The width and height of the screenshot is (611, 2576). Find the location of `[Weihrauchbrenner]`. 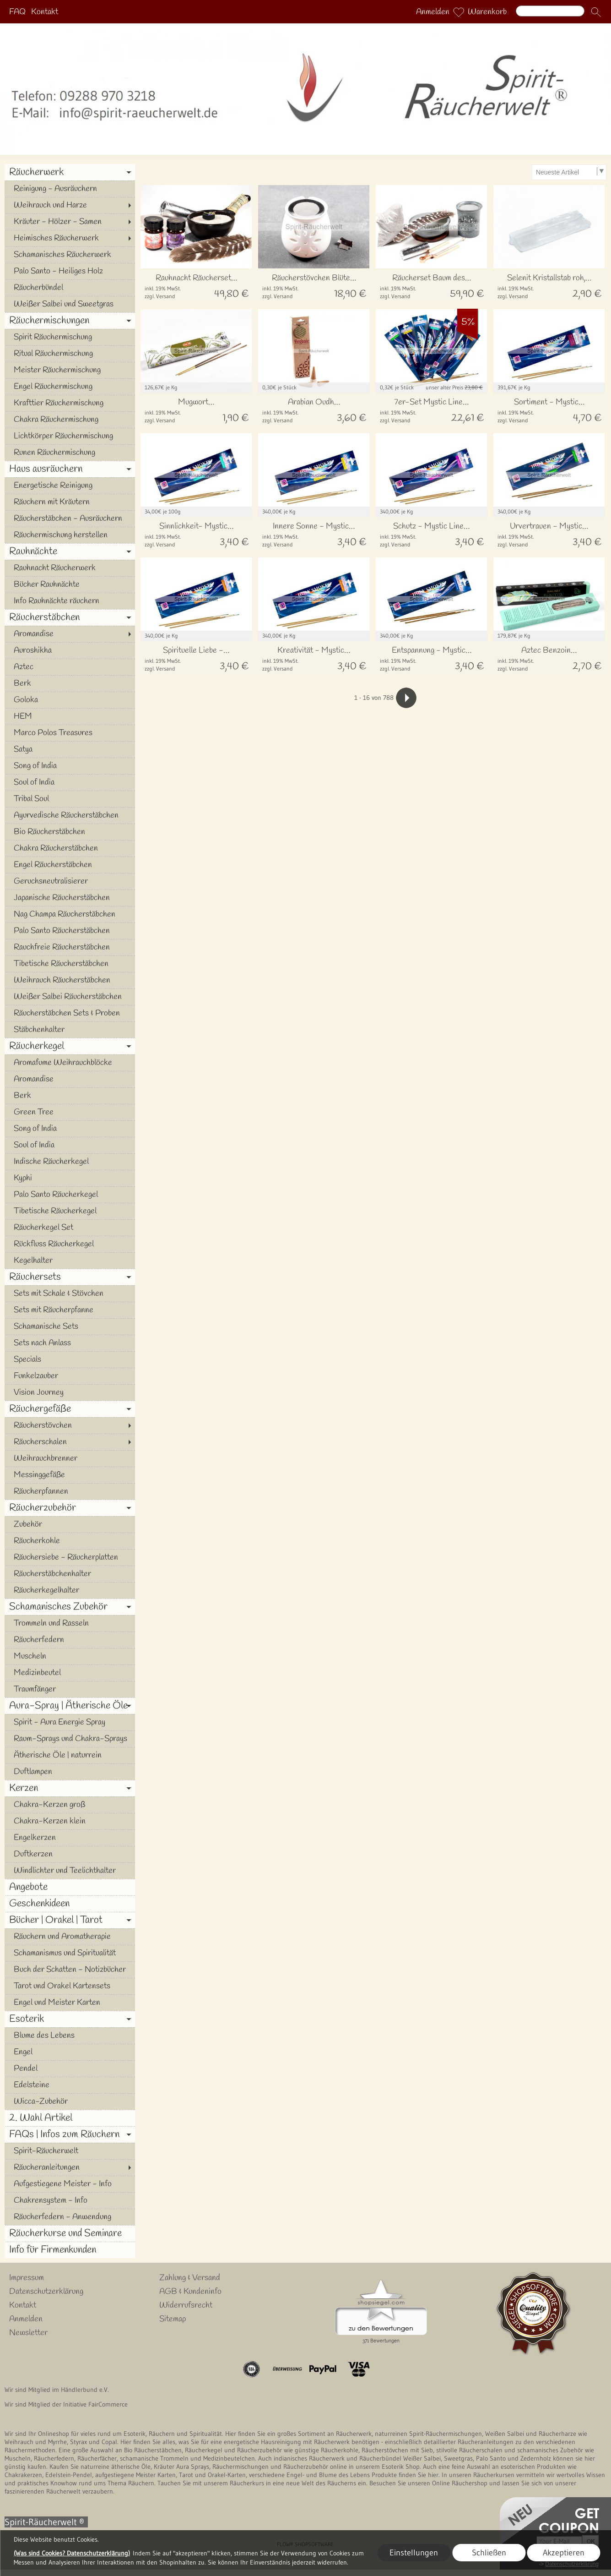

[Weihrauchbrenner] is located at coordinates (70, 1458).